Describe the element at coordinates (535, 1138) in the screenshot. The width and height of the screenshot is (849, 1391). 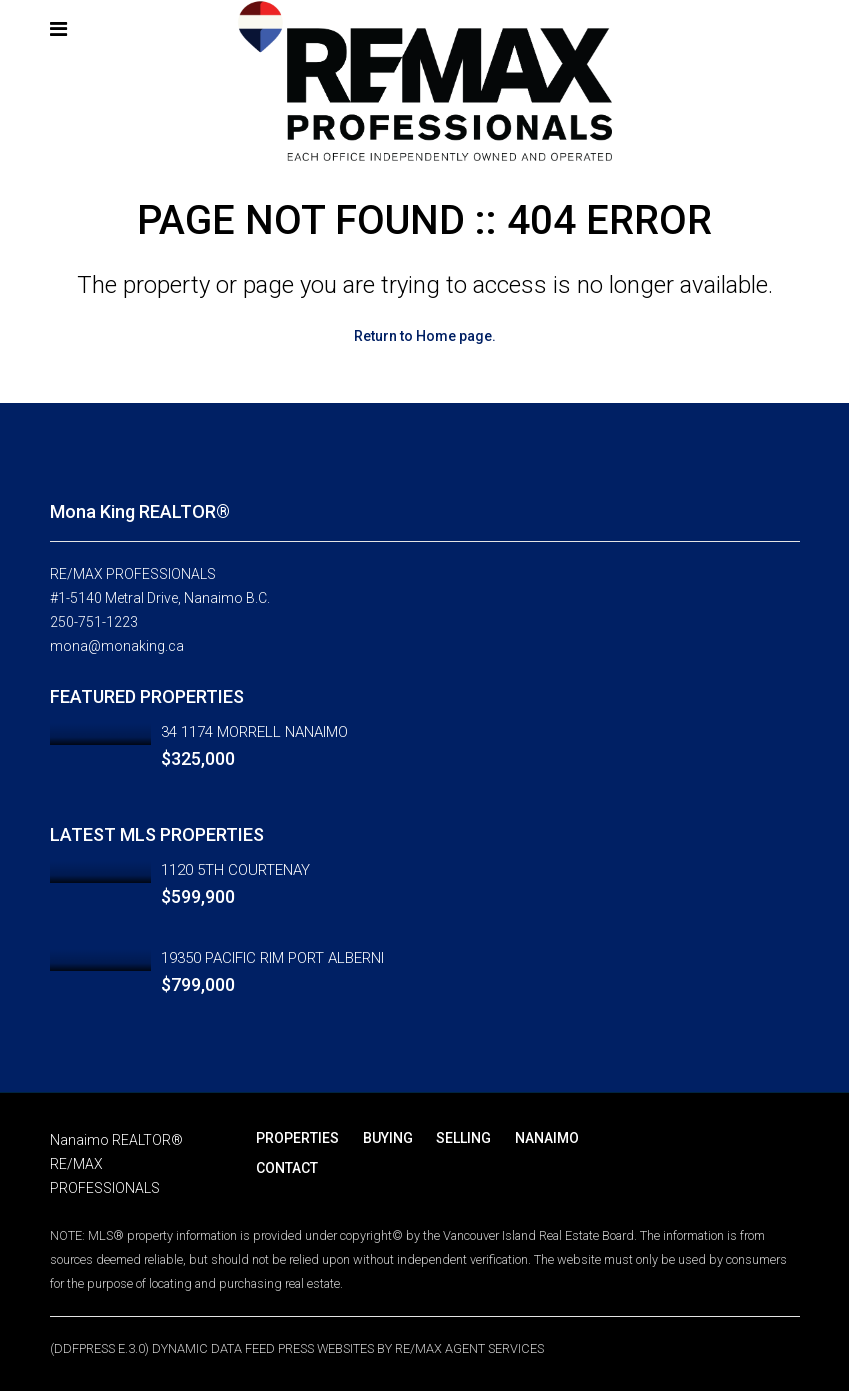
I see `NANAIMO` at that location.